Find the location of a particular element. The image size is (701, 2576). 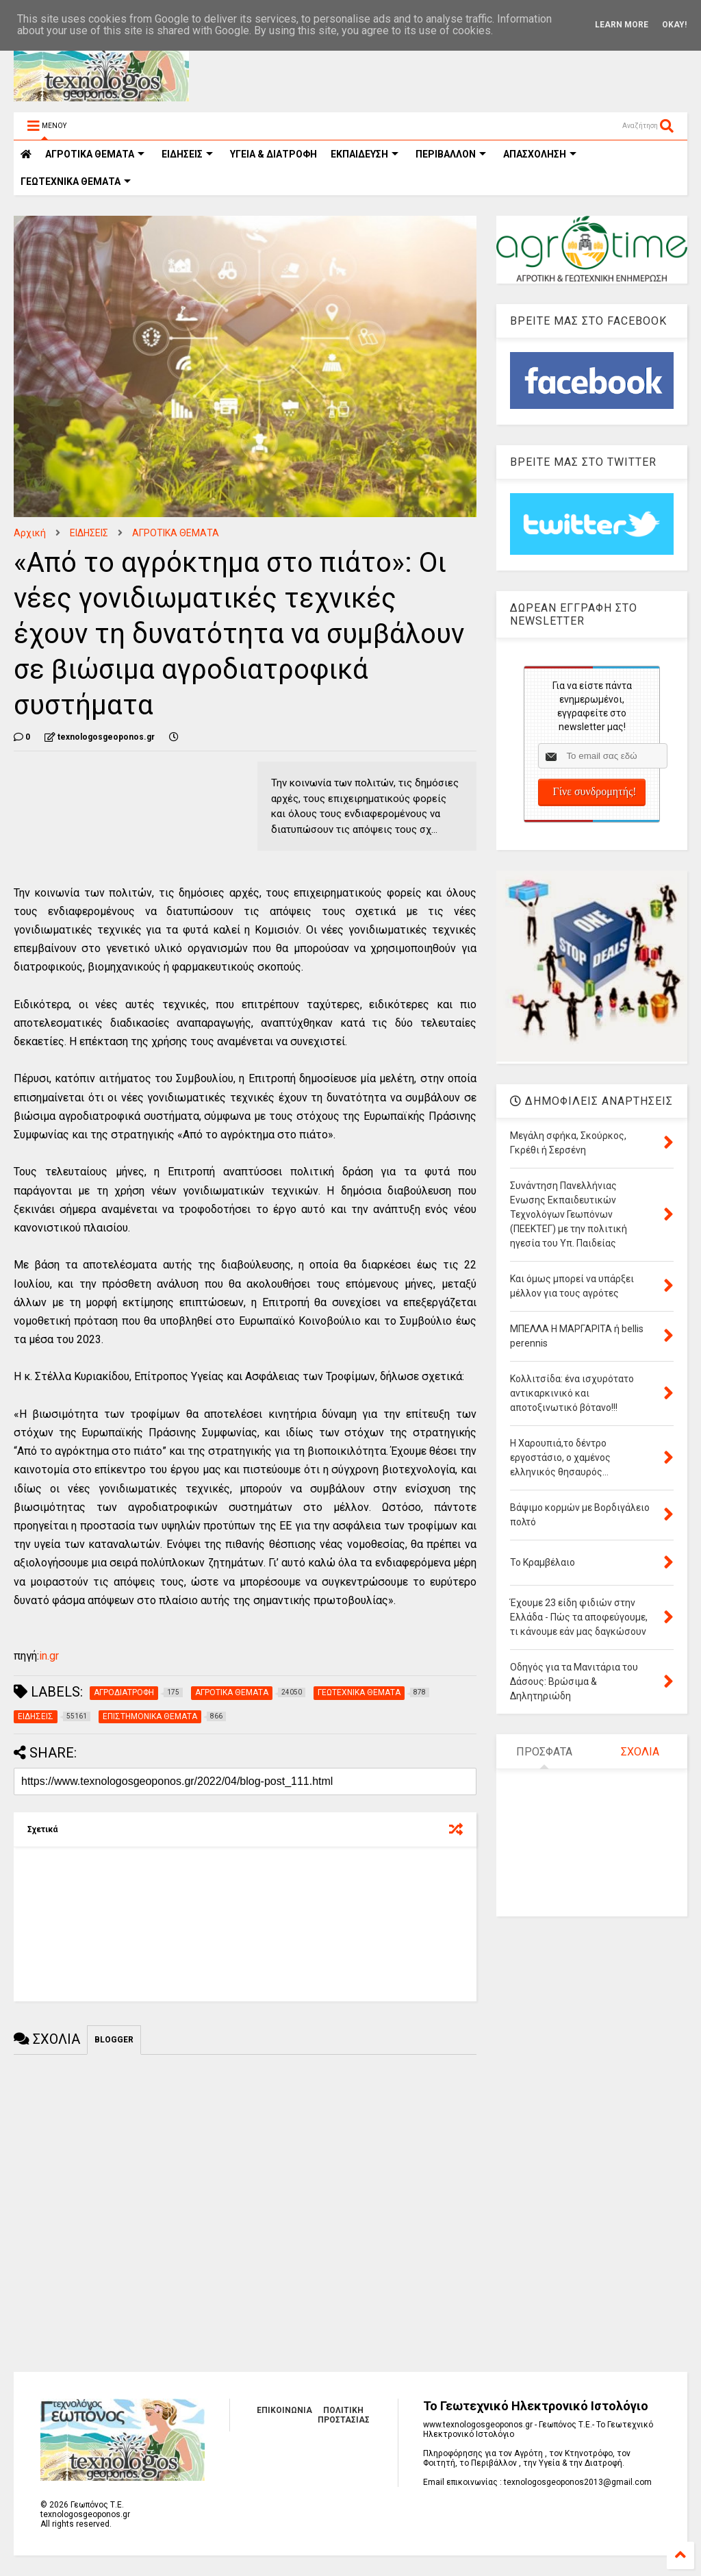

Okay! is located at coordinates (674, 24).